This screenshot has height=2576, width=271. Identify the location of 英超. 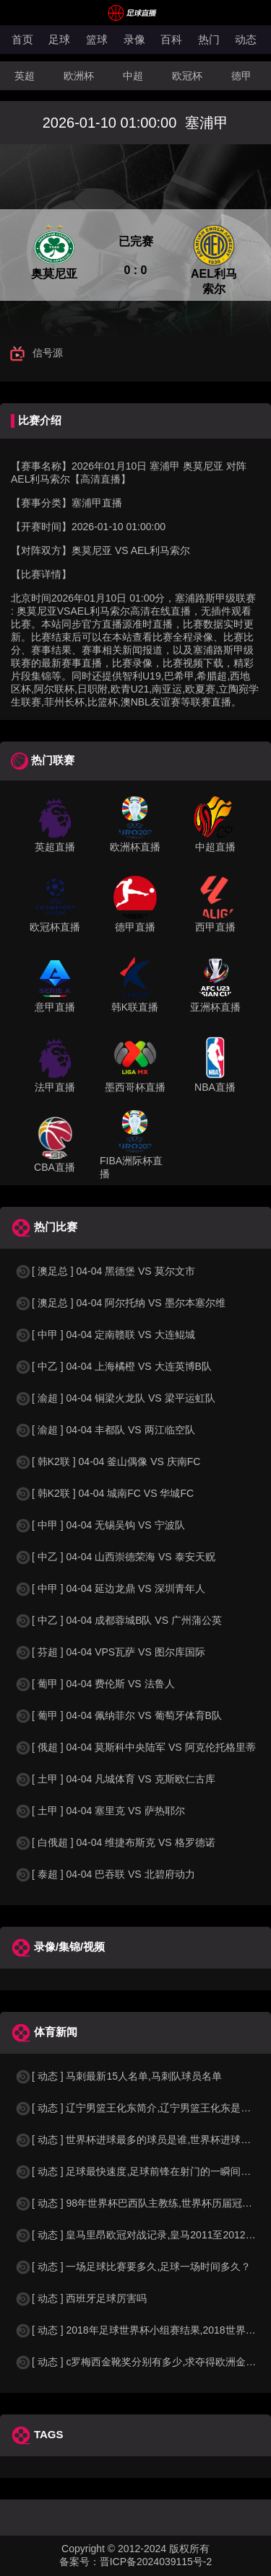
(24, 76).